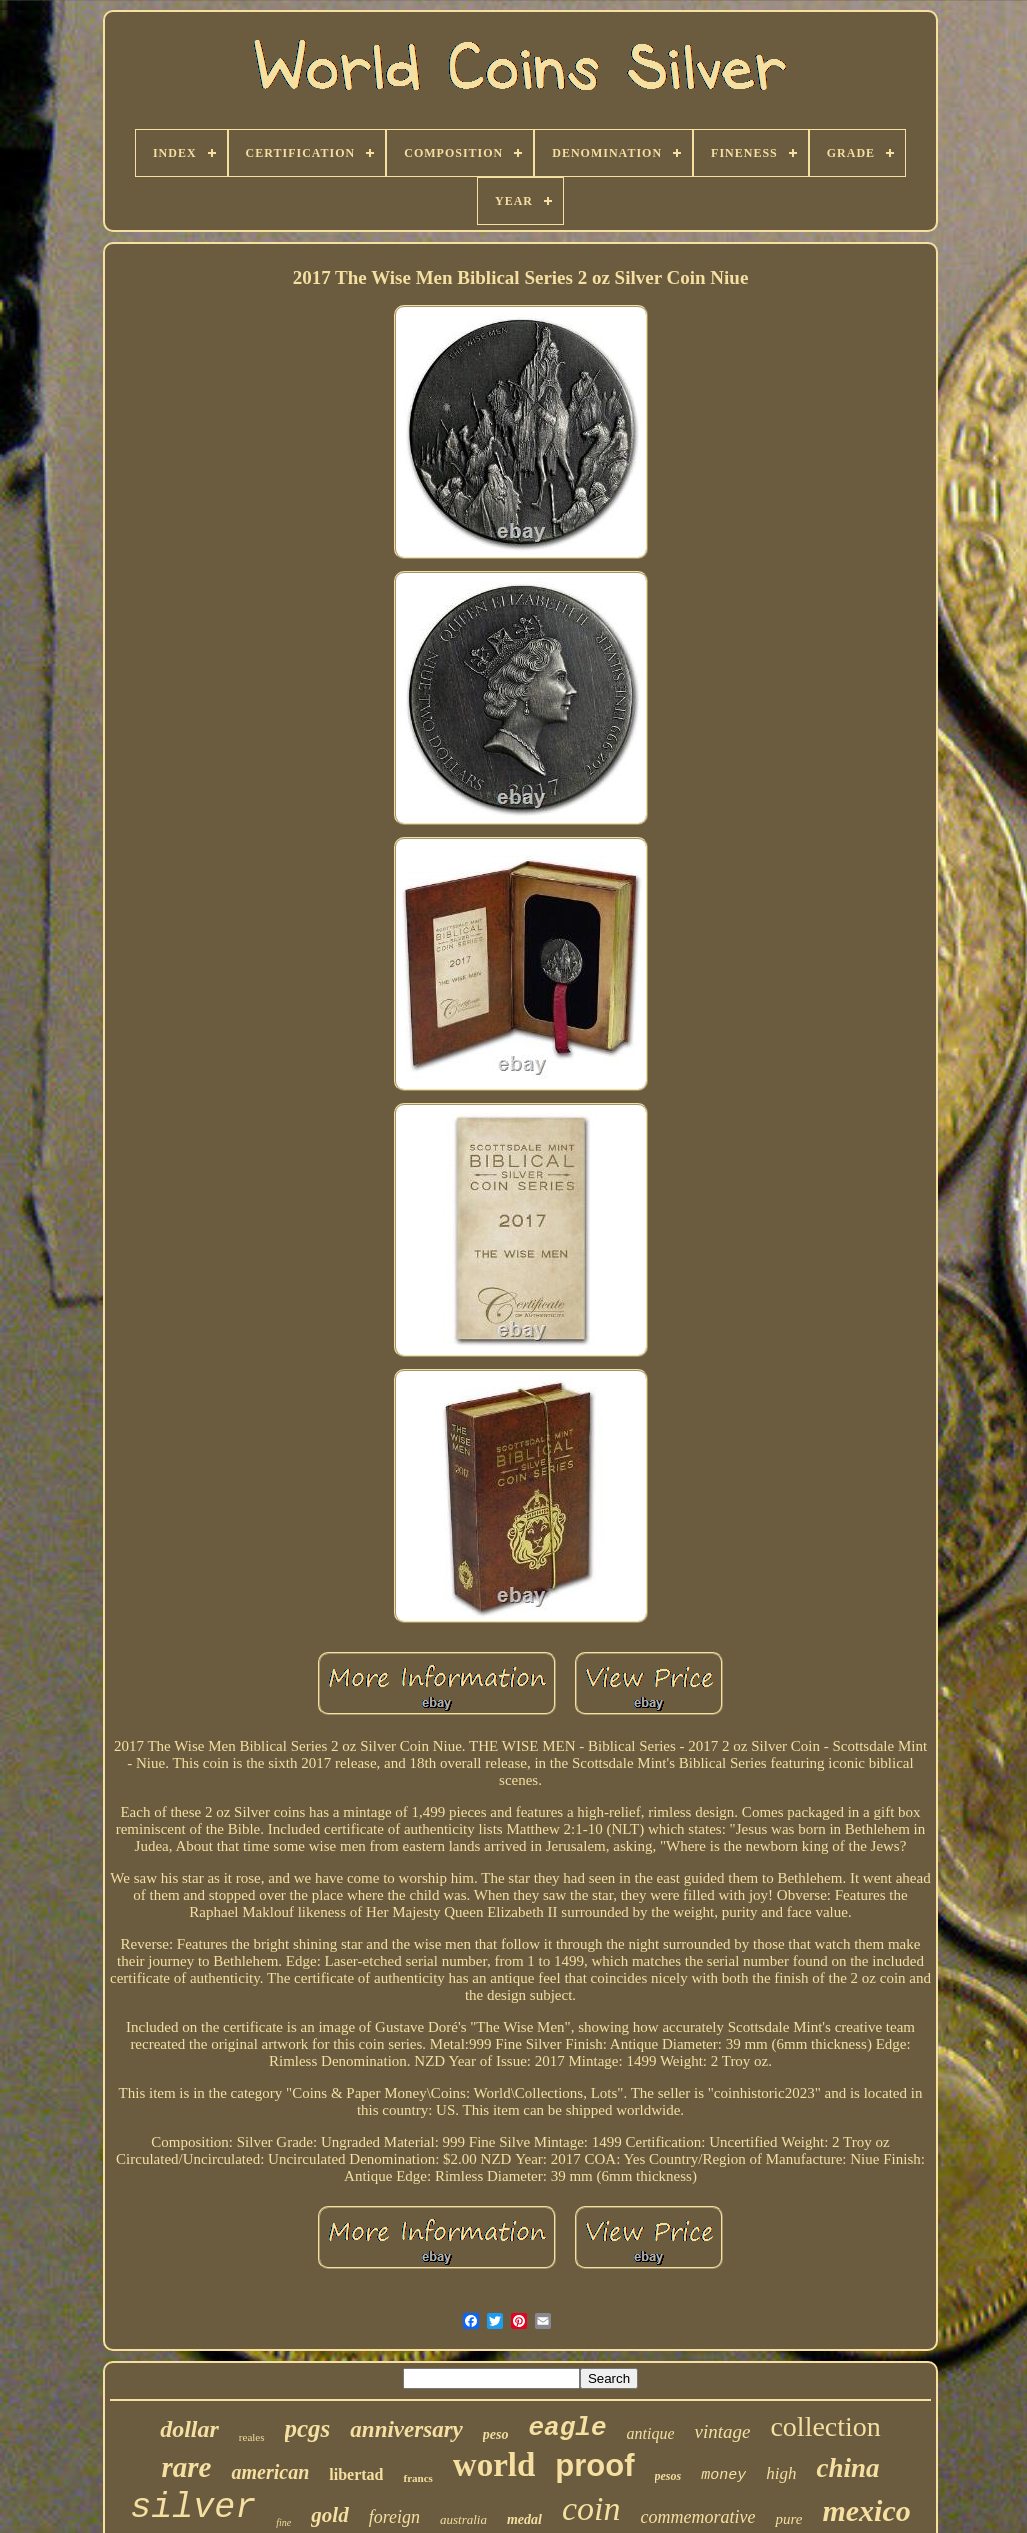 The width and height of the screenshot is (1027, 2533). Describe the element at coordinates (594, 2465) in the screenshot. I see `proof` at that location.